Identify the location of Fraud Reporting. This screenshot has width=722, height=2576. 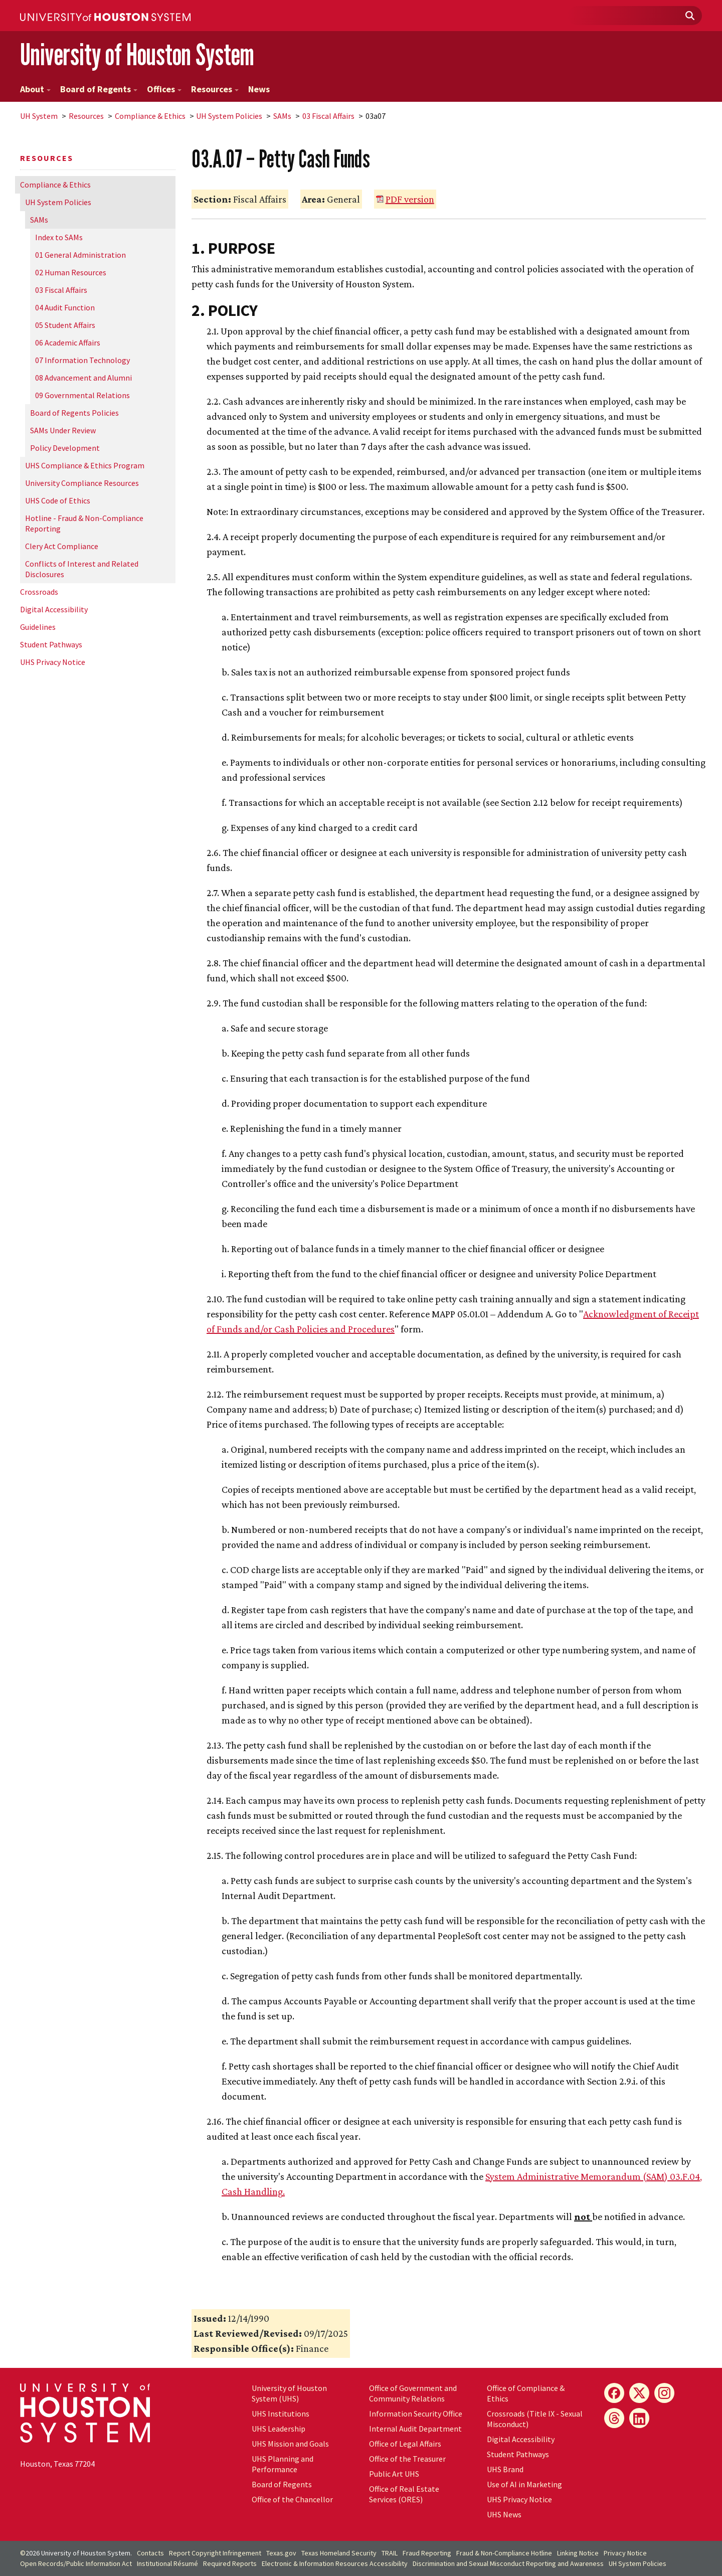
(427, 2552).